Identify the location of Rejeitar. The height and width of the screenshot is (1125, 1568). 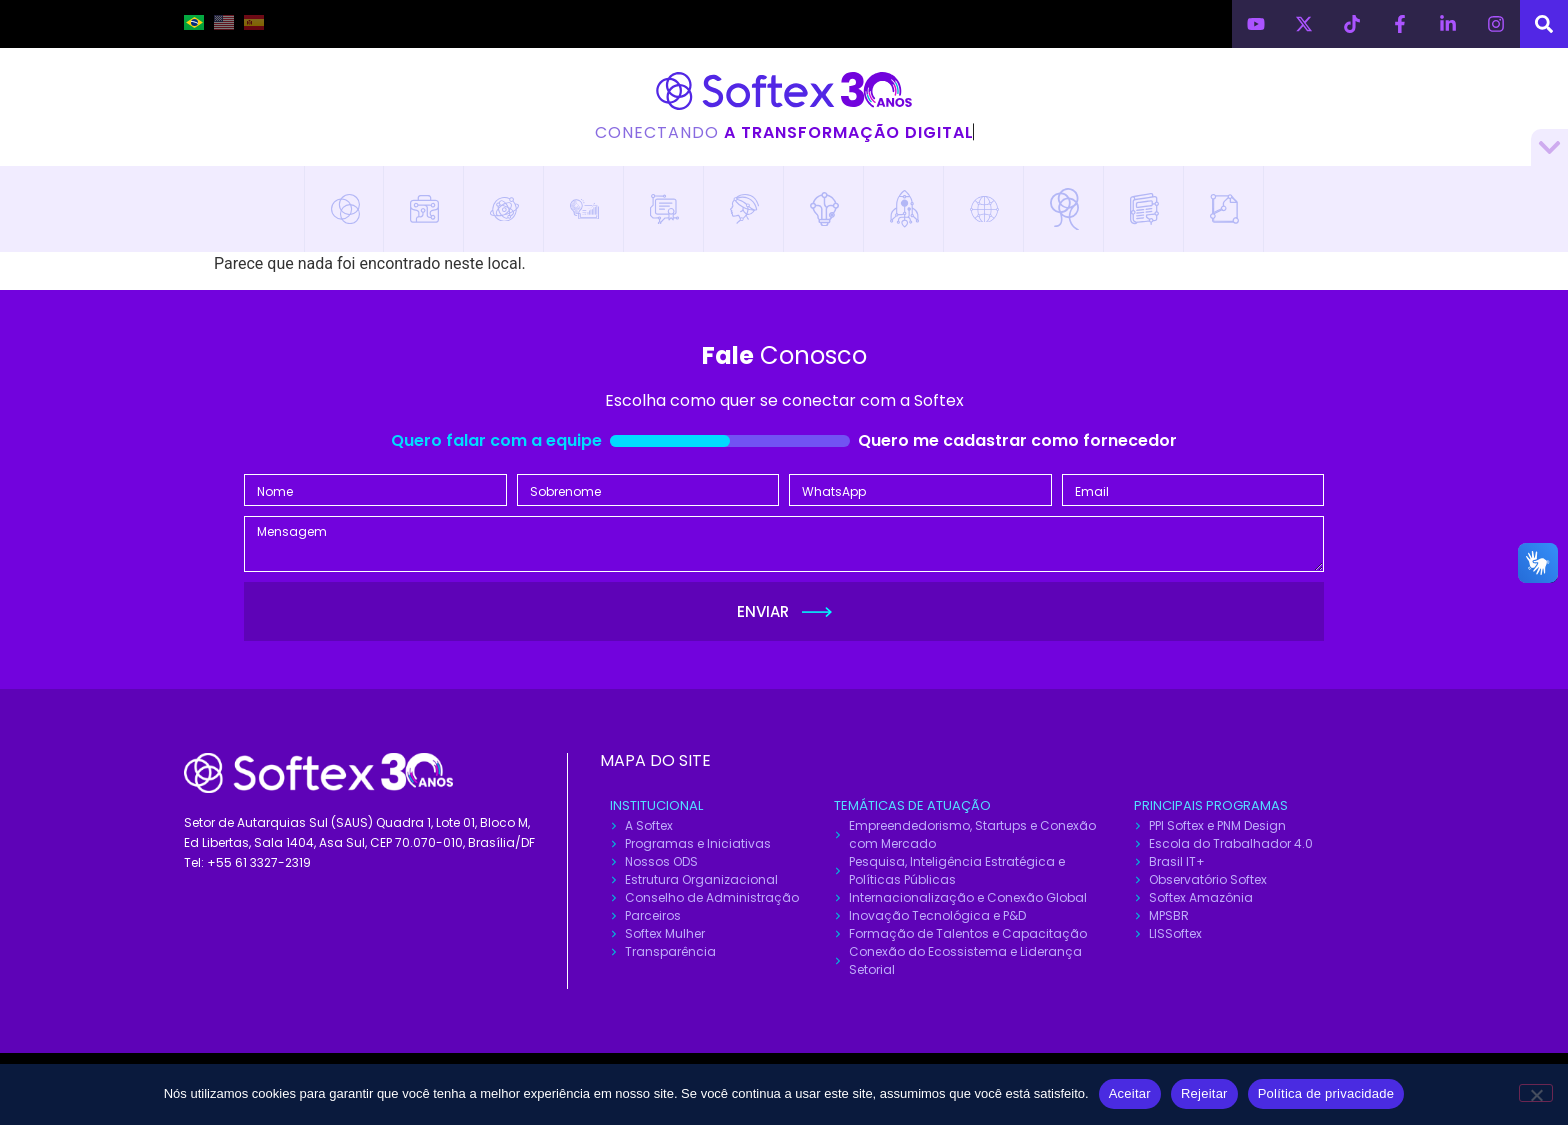
(1204, 1093).